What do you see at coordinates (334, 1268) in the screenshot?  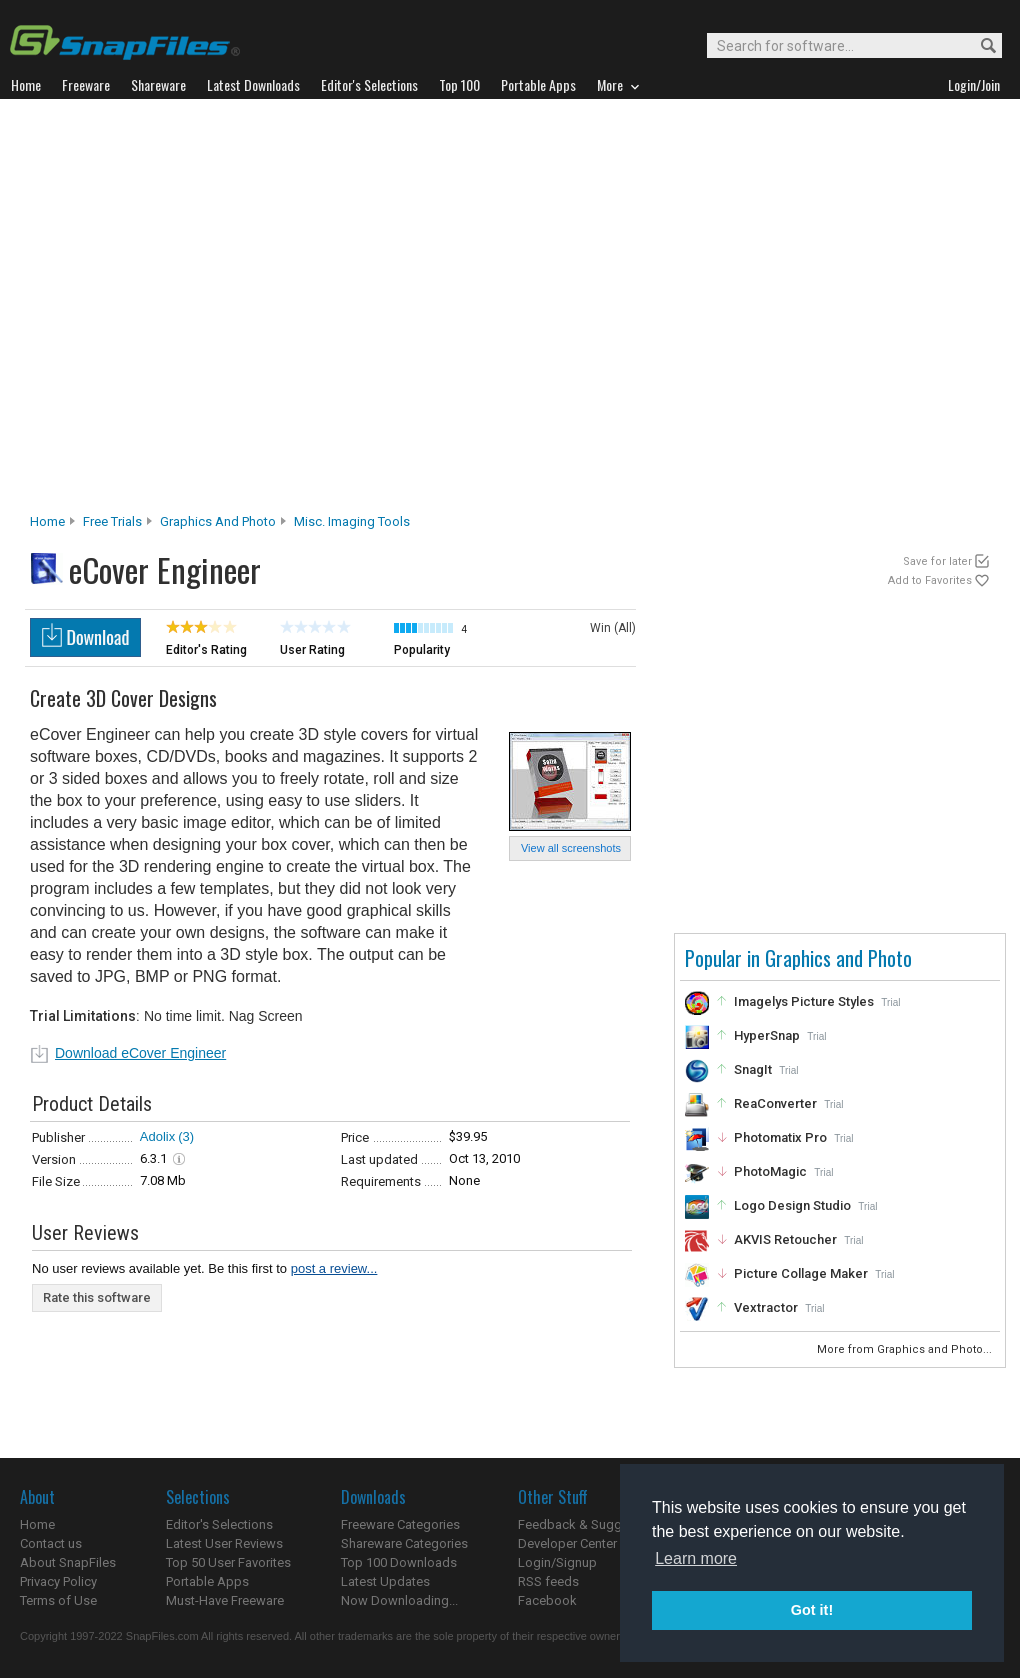 I see `post a review...` at bounding box center [334, 1268].